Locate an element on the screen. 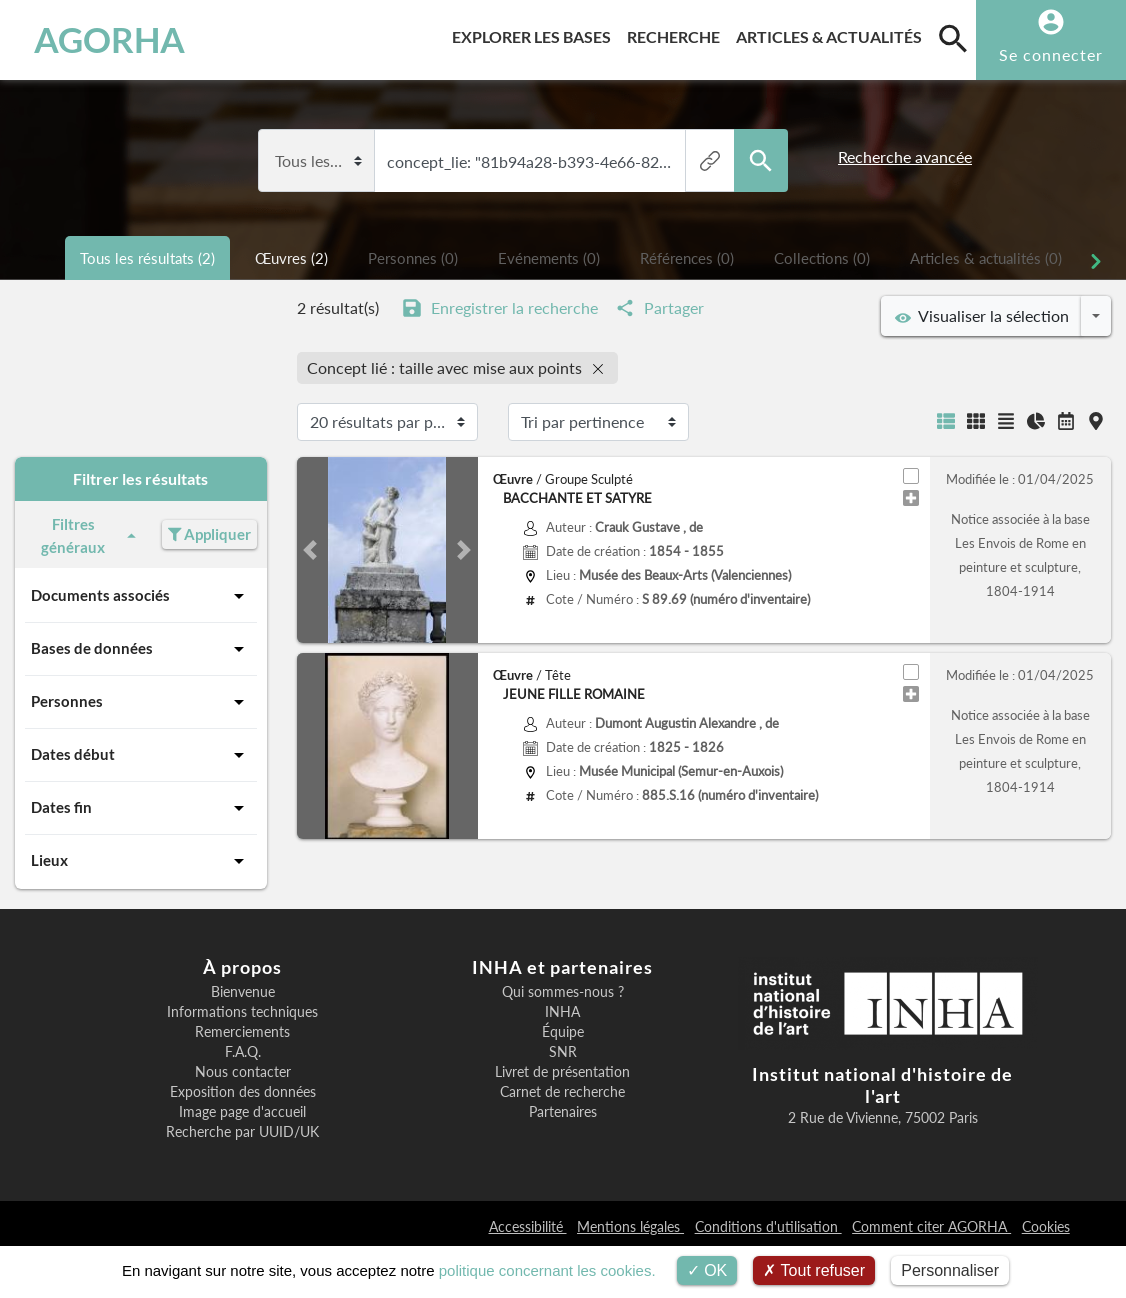 This screenshot has height=1298, width=1126. [button] is located at coordinates (310, 550).